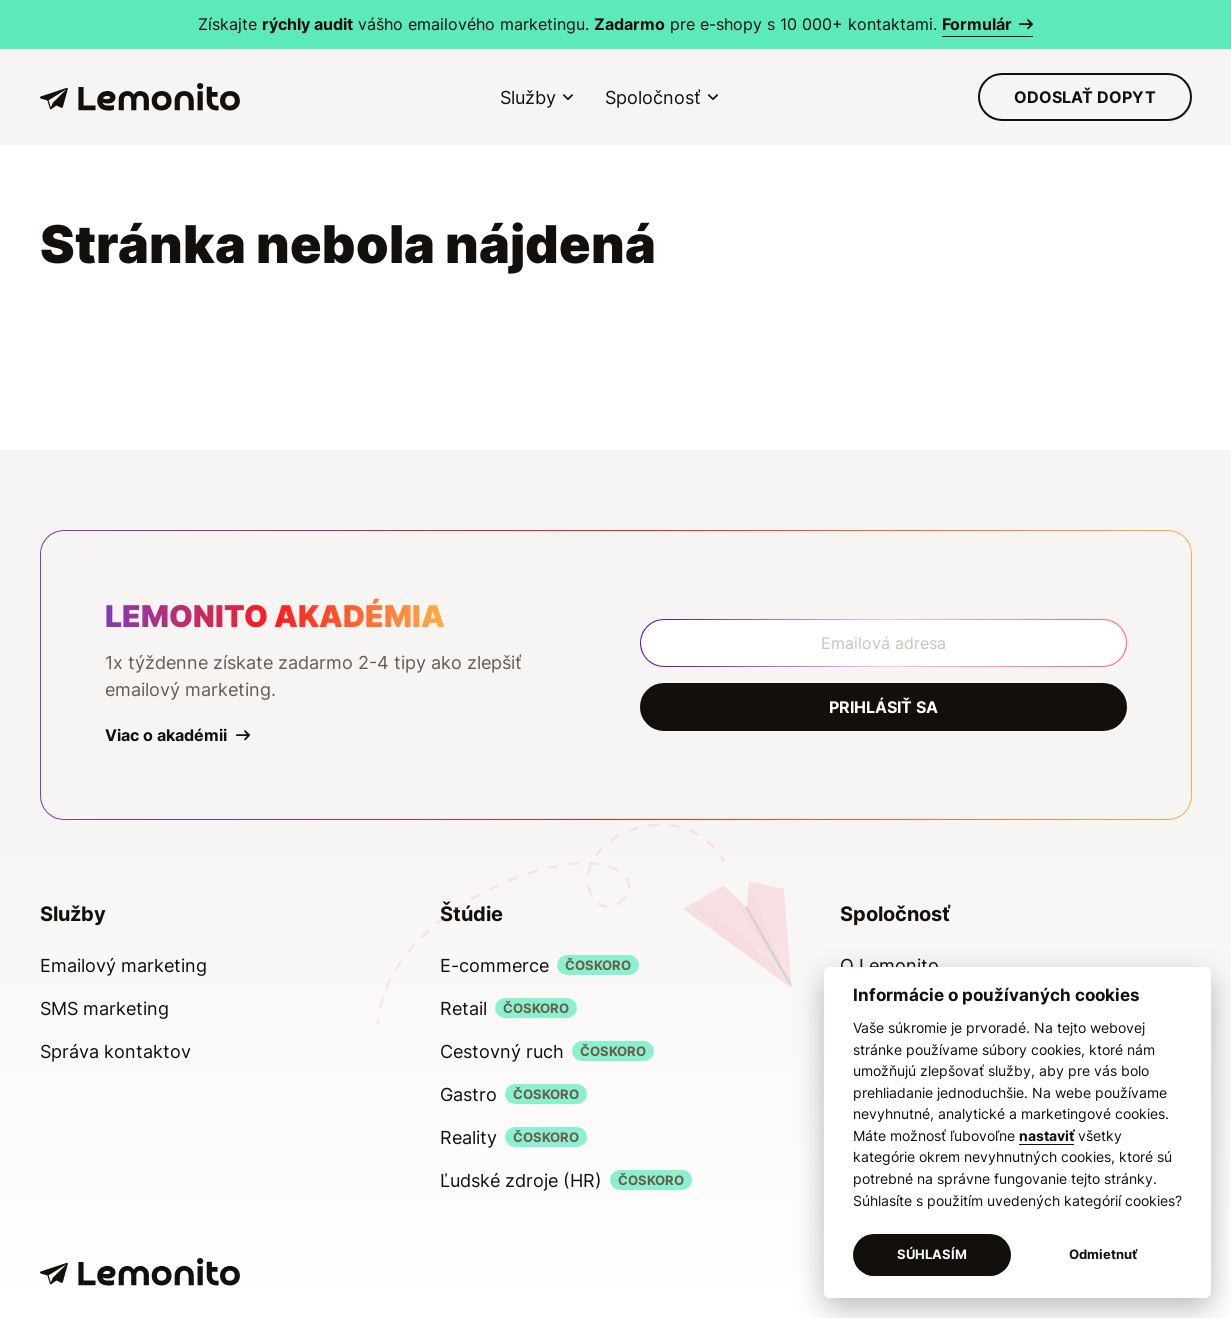 Image resolution: width=1231 pixels, height=1318 pixels. I want to click on nastaviť, so click(1046, 1135).